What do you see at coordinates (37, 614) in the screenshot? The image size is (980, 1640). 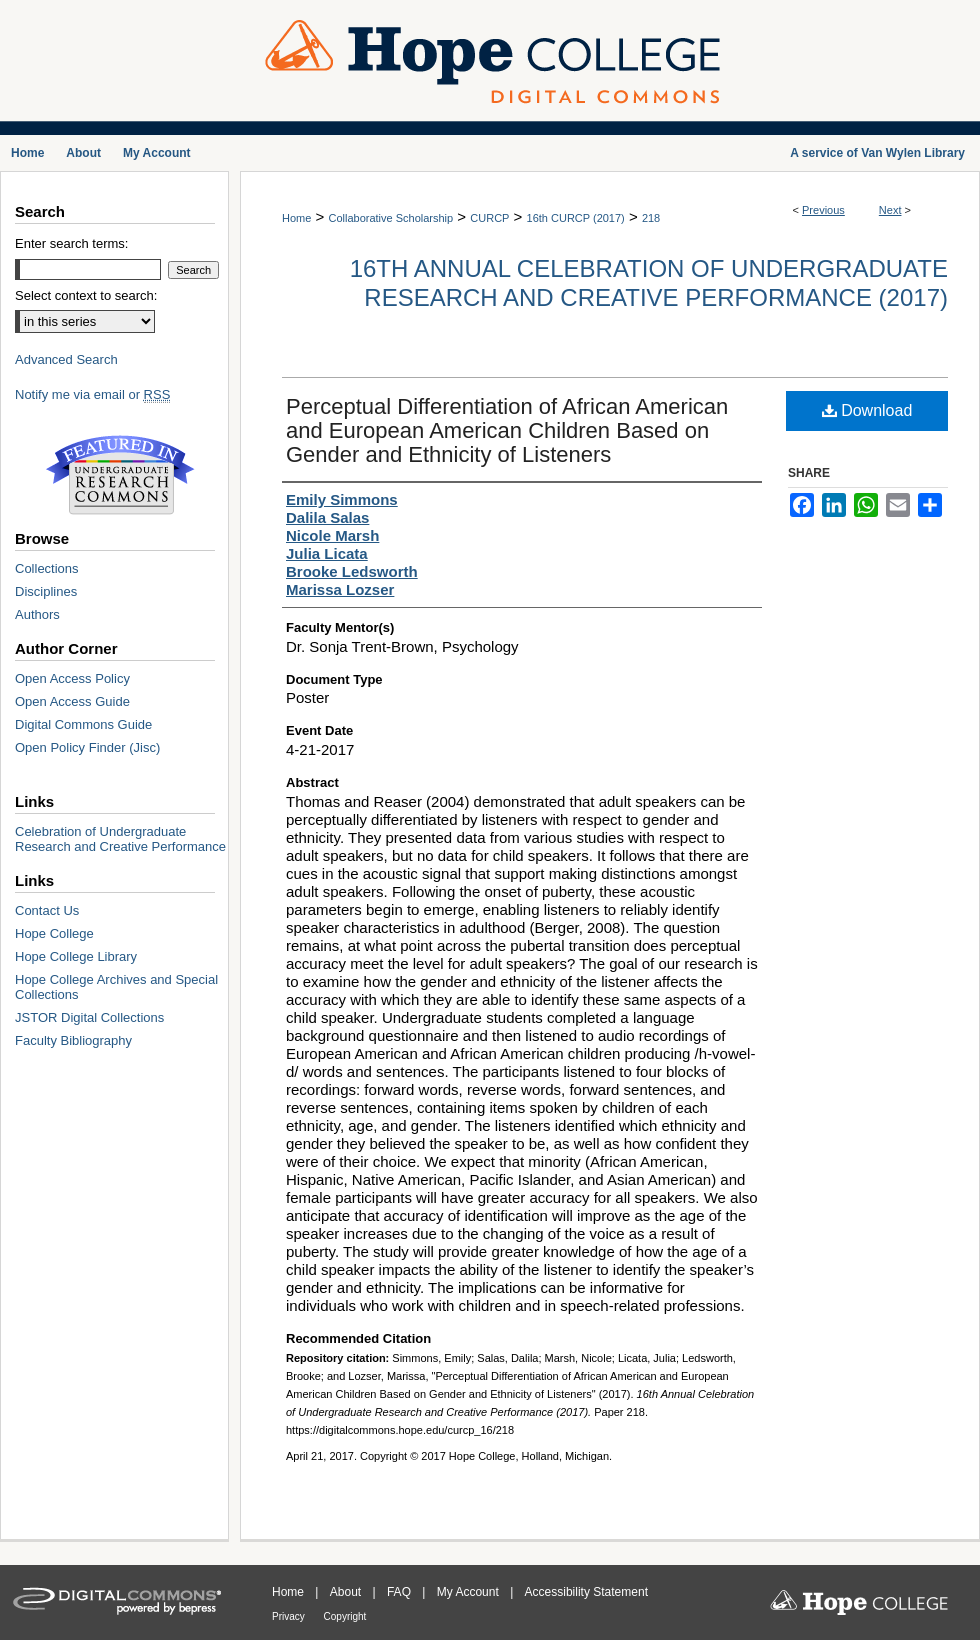 I see `Authors` at bounding box center [37, 614].